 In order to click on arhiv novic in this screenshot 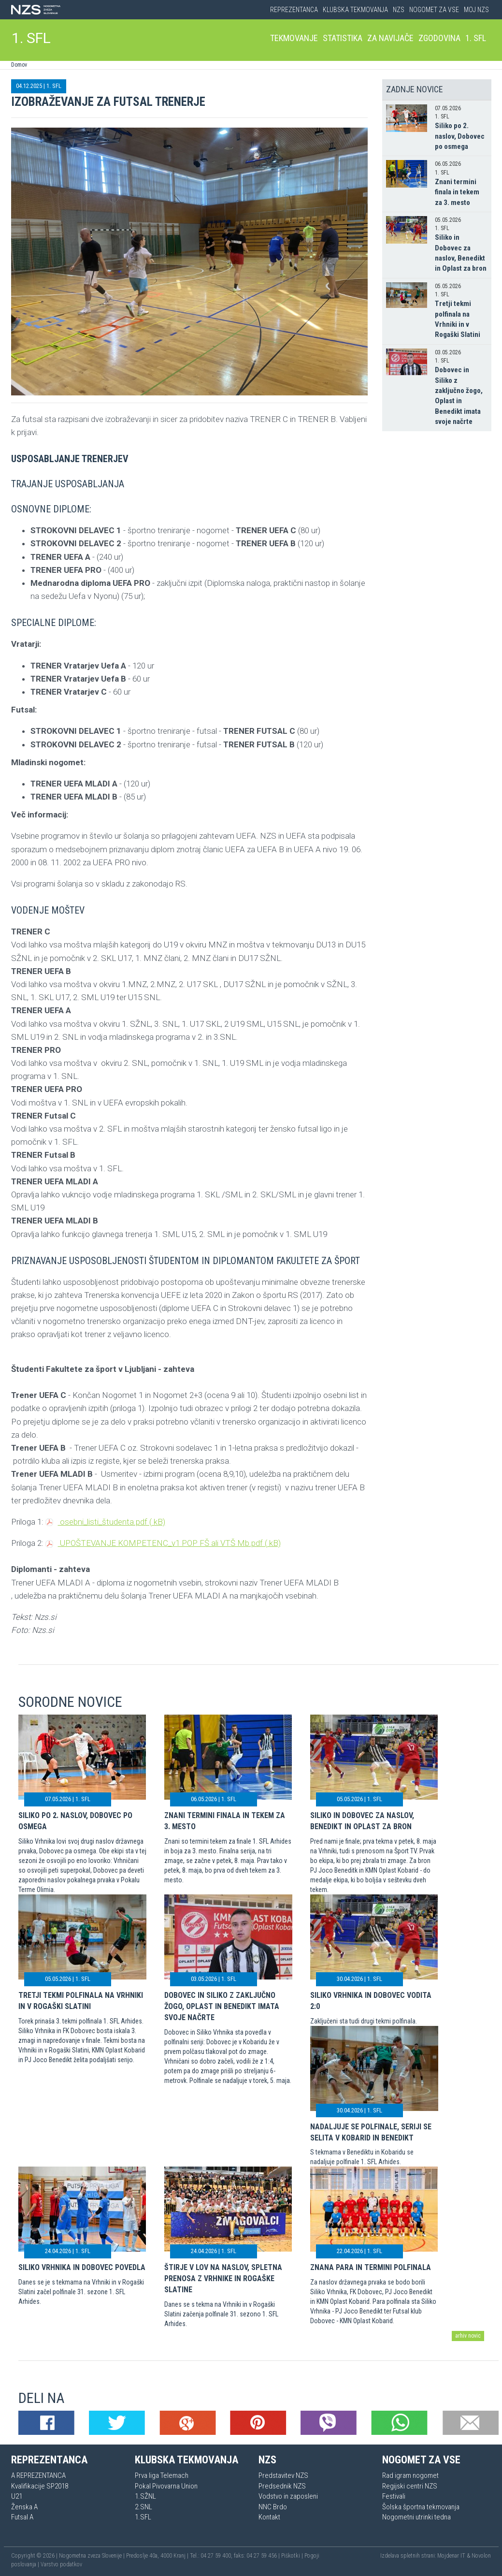, I will do `click(468, 2335)`.